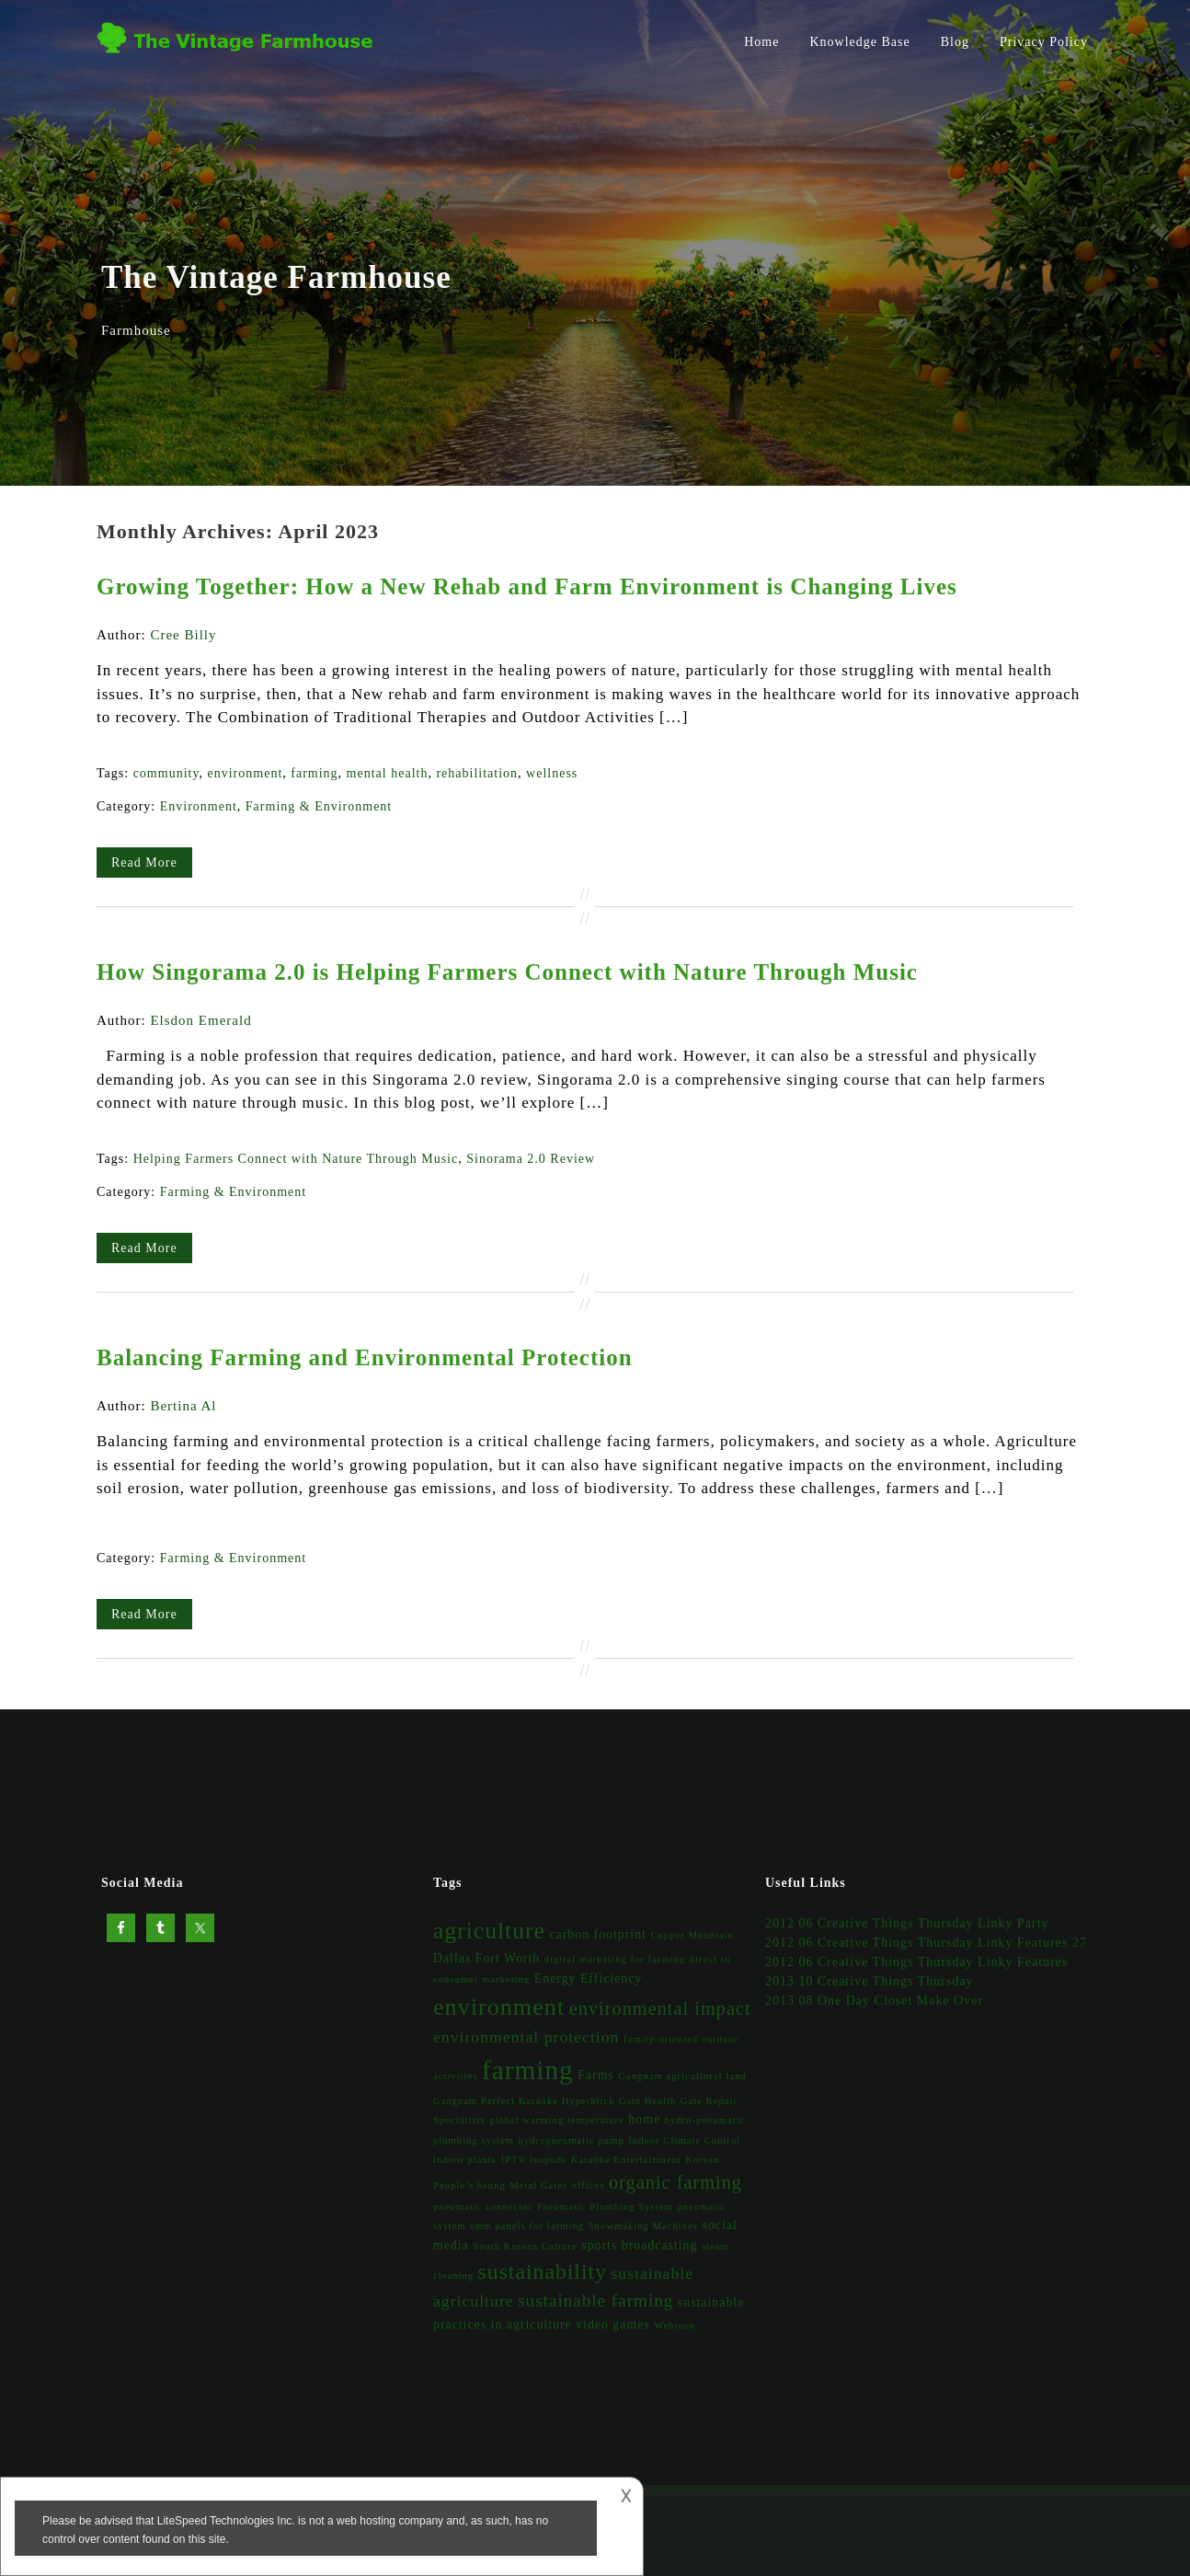 This screenshot has height=2576, width=1190. Describe the element at coordinates (499, 2007) in the screenshot. I see `environment [environment (14 items)]` at that location.